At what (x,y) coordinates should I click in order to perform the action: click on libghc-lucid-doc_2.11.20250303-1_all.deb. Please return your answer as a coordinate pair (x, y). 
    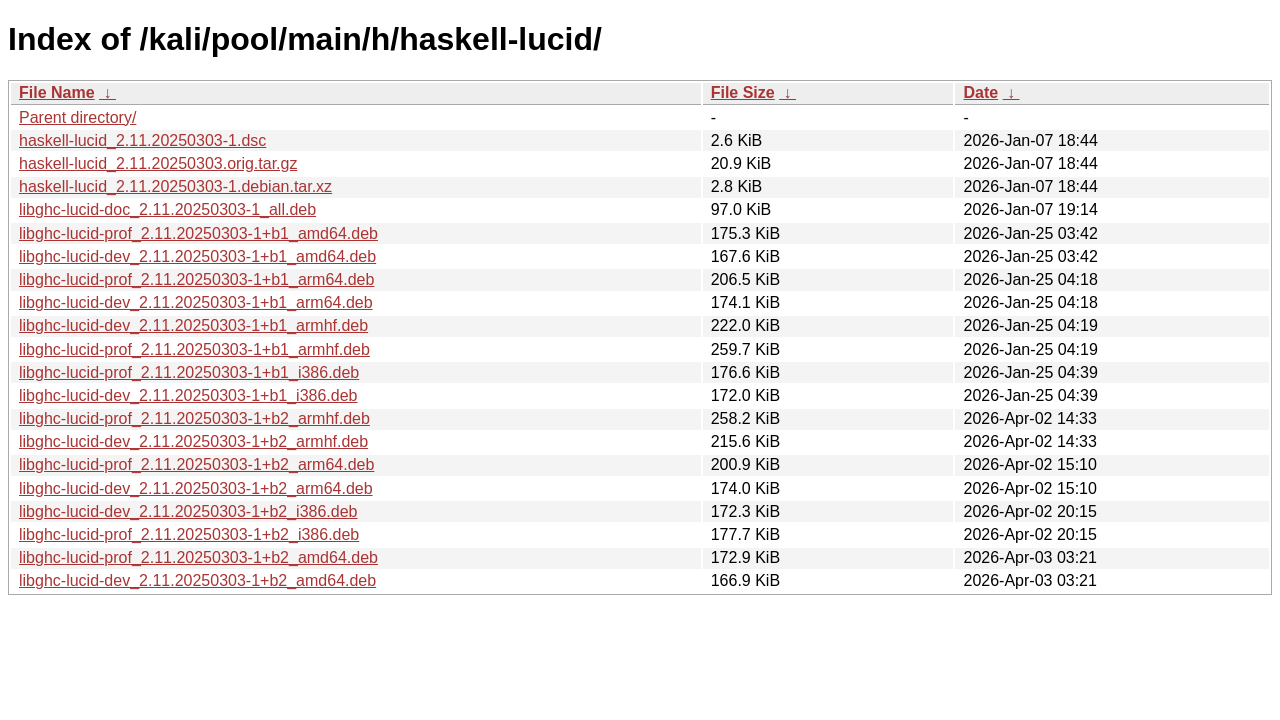
    Looking at the image, I should click on (167, 209).